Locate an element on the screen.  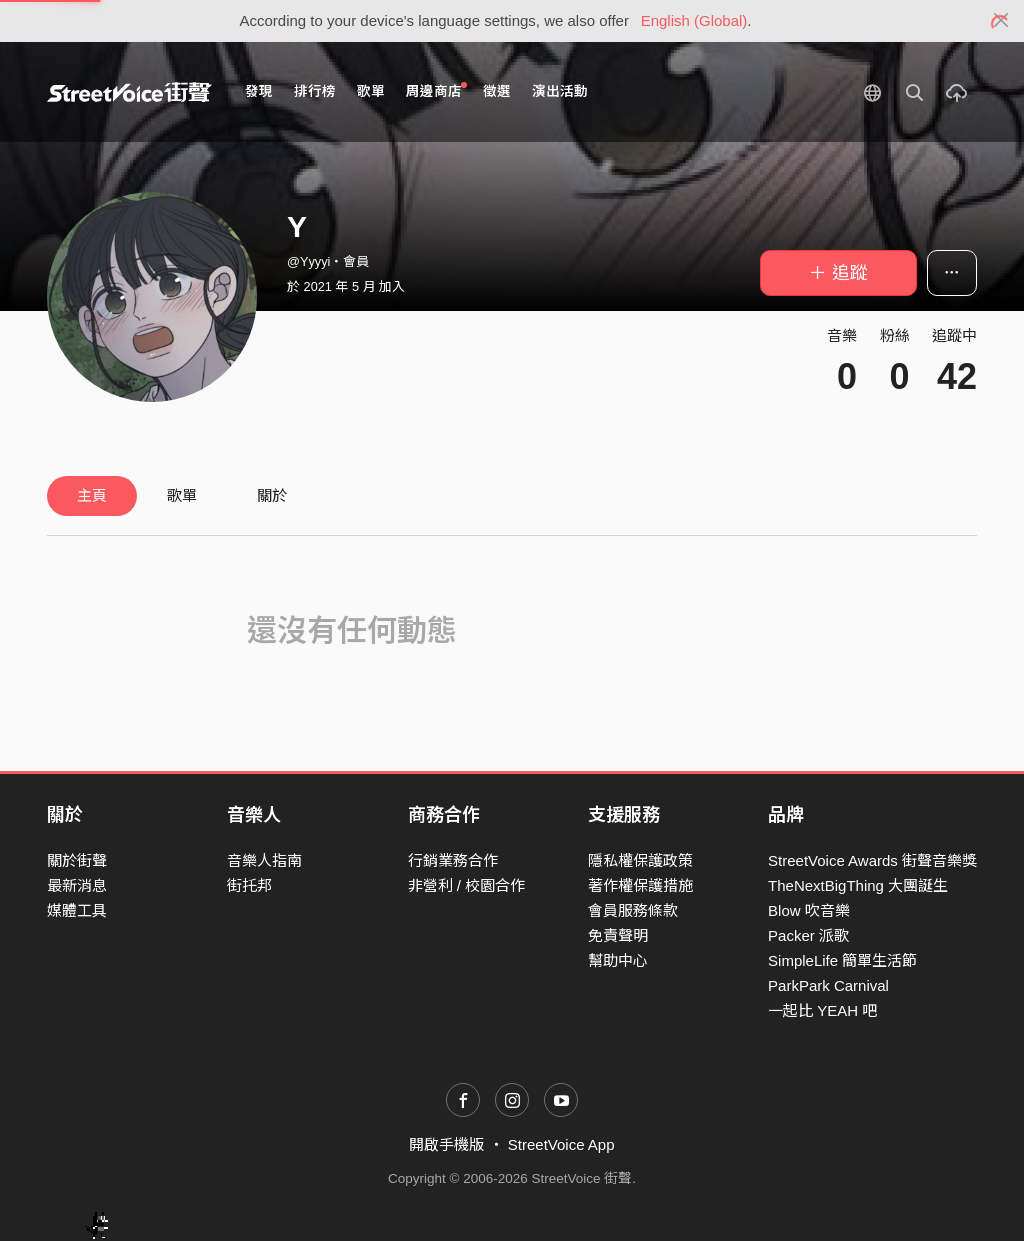
會員服務條款 is located at coordinates (633, 910).